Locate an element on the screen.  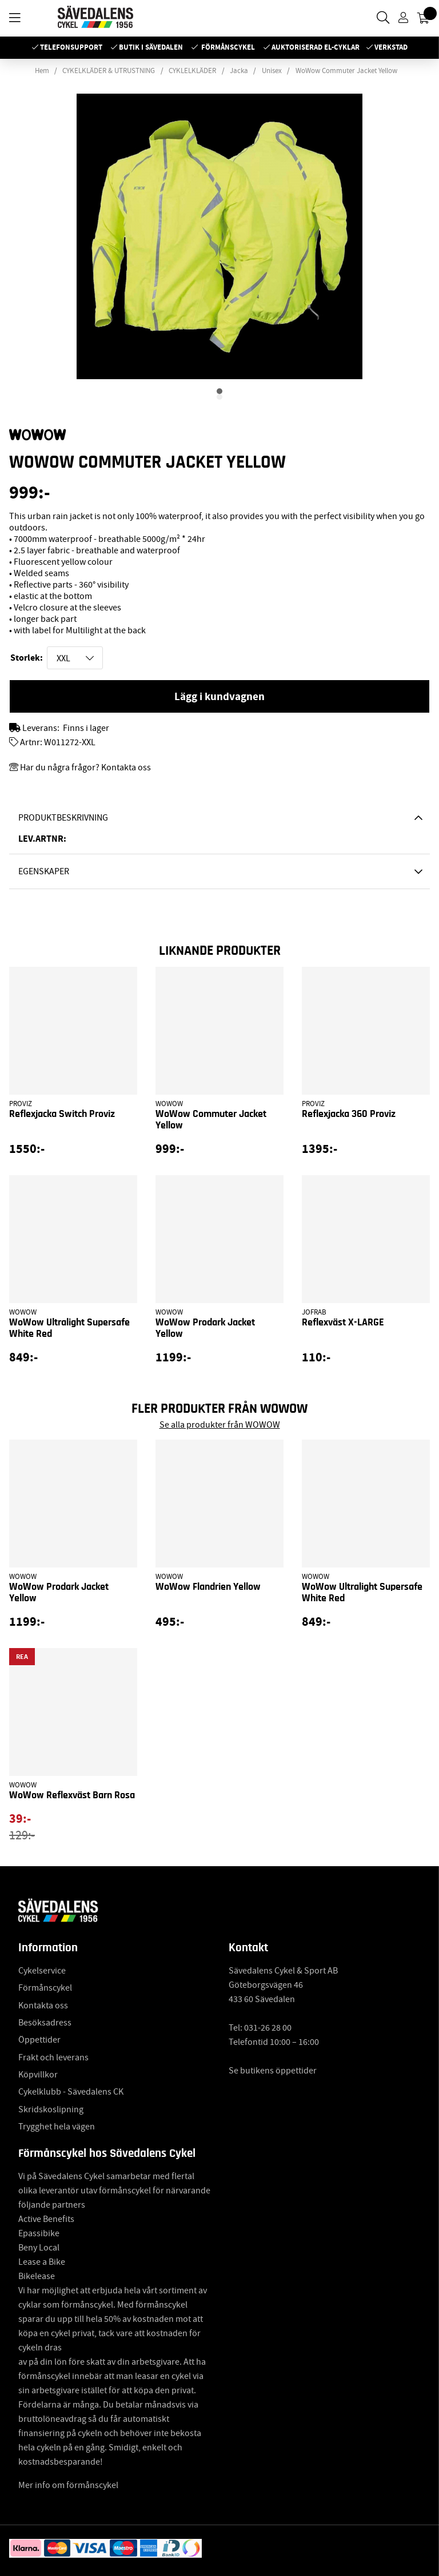
Öppettider is located at coordinates (39, 2039).